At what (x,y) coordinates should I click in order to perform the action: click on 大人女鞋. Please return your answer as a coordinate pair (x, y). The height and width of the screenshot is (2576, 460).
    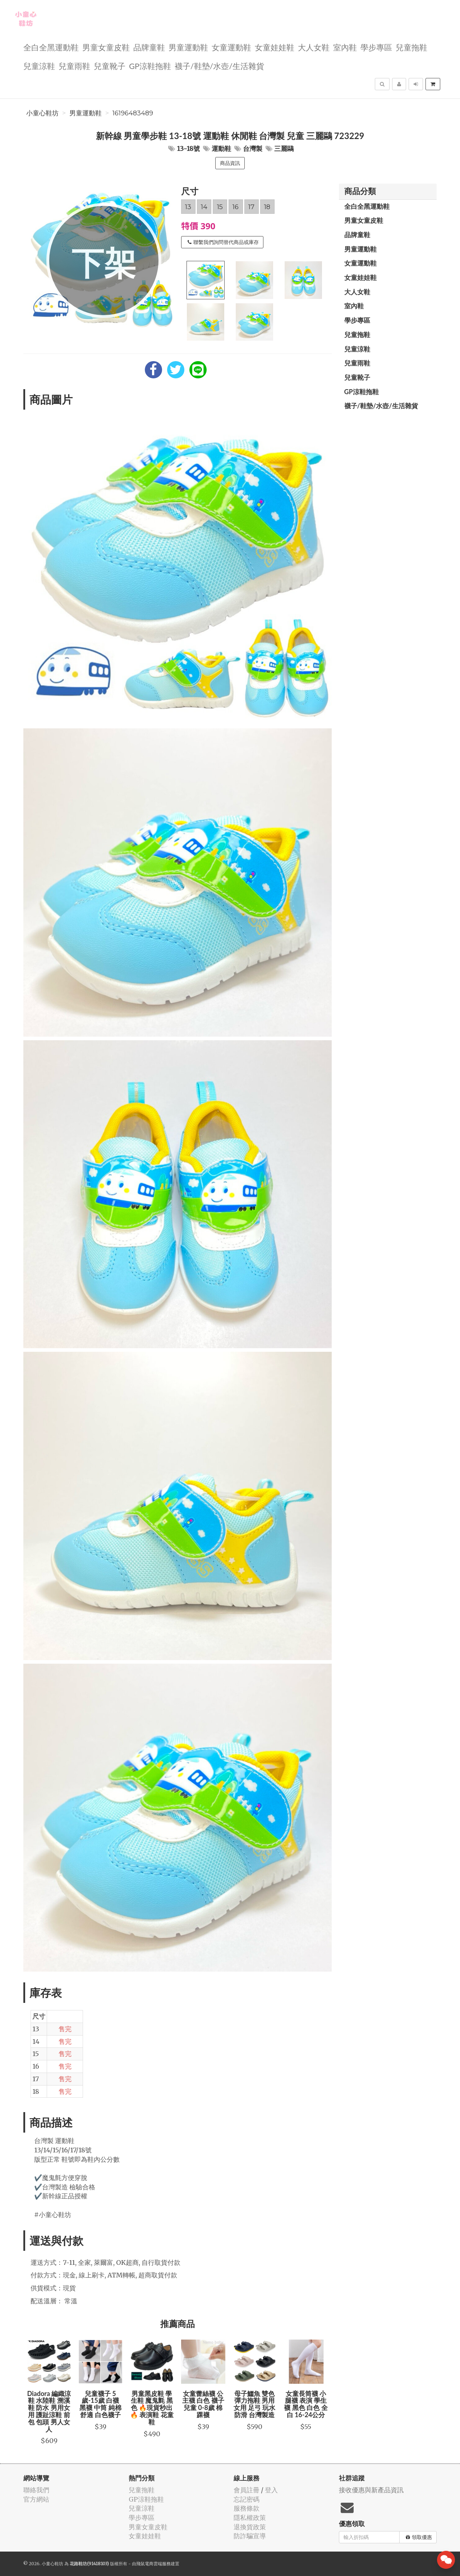
    Looking at the image, I should click on (314, 47).